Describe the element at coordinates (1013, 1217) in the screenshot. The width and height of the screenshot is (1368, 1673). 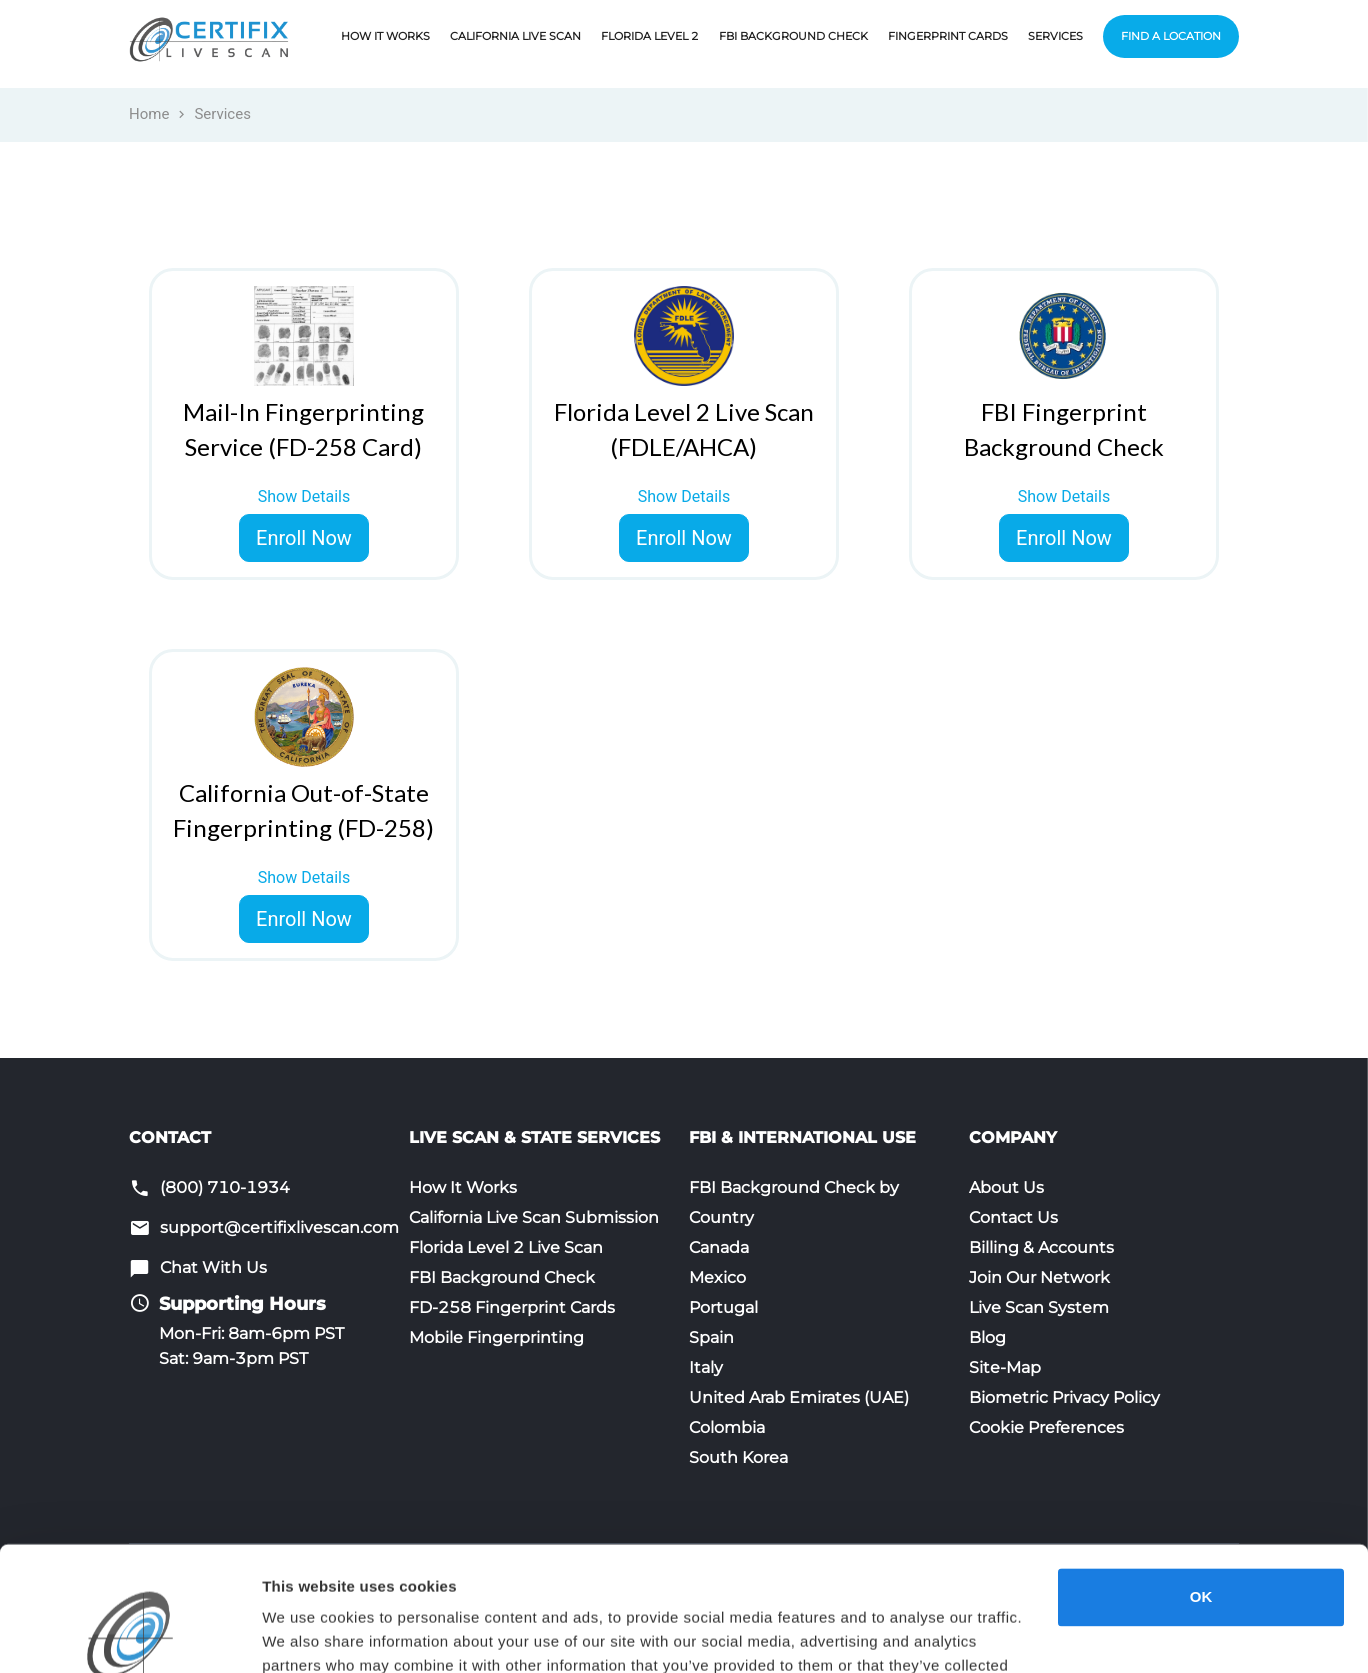
I see `Contact Us` at that location.